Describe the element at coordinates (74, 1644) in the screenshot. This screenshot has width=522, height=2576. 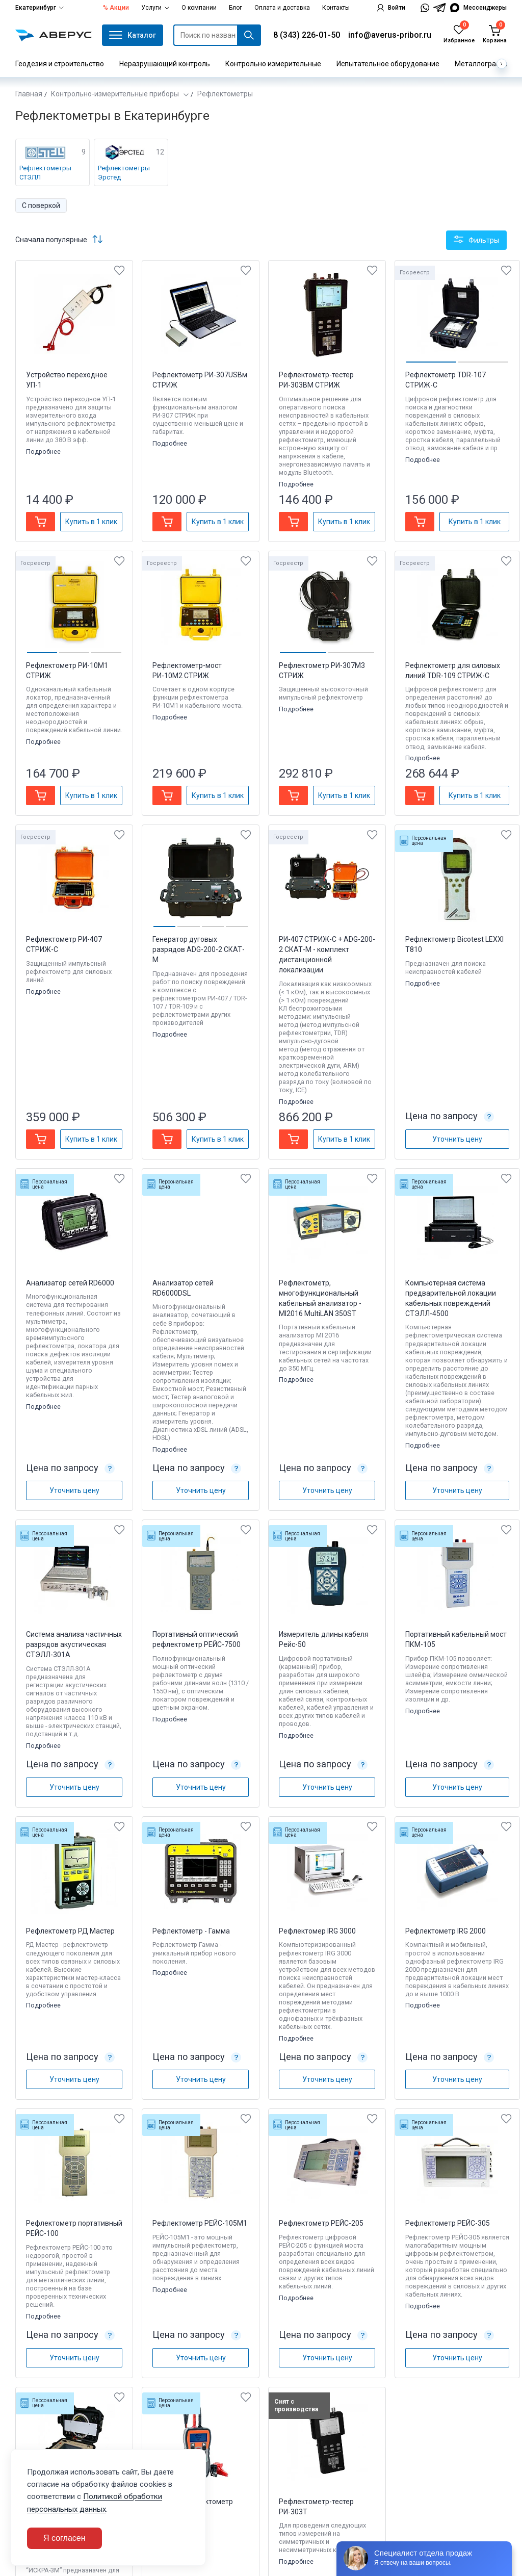
I see `Система анализа частичных разрядов акустическая СТЭЛЛ-301А` at that location.